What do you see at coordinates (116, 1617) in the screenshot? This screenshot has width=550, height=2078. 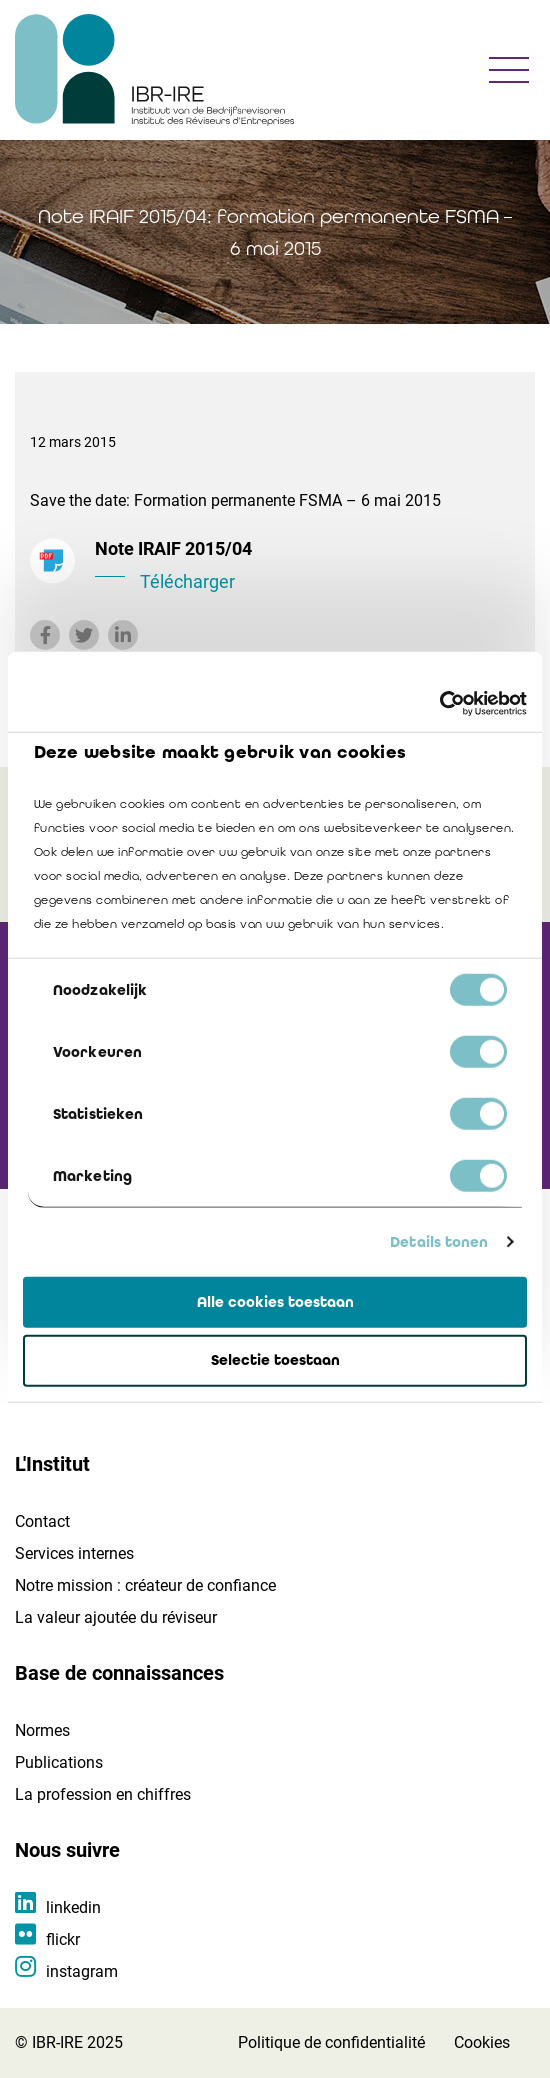 I see `La valeur ajoutée du réviseur` at bounding box center [116, 1617].